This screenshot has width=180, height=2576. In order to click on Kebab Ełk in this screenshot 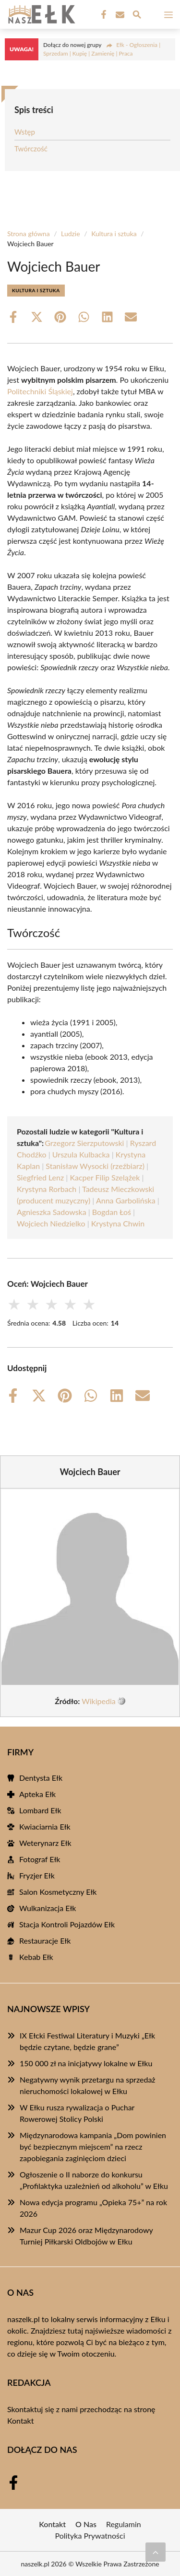, I will do `click(36, 1956)`.